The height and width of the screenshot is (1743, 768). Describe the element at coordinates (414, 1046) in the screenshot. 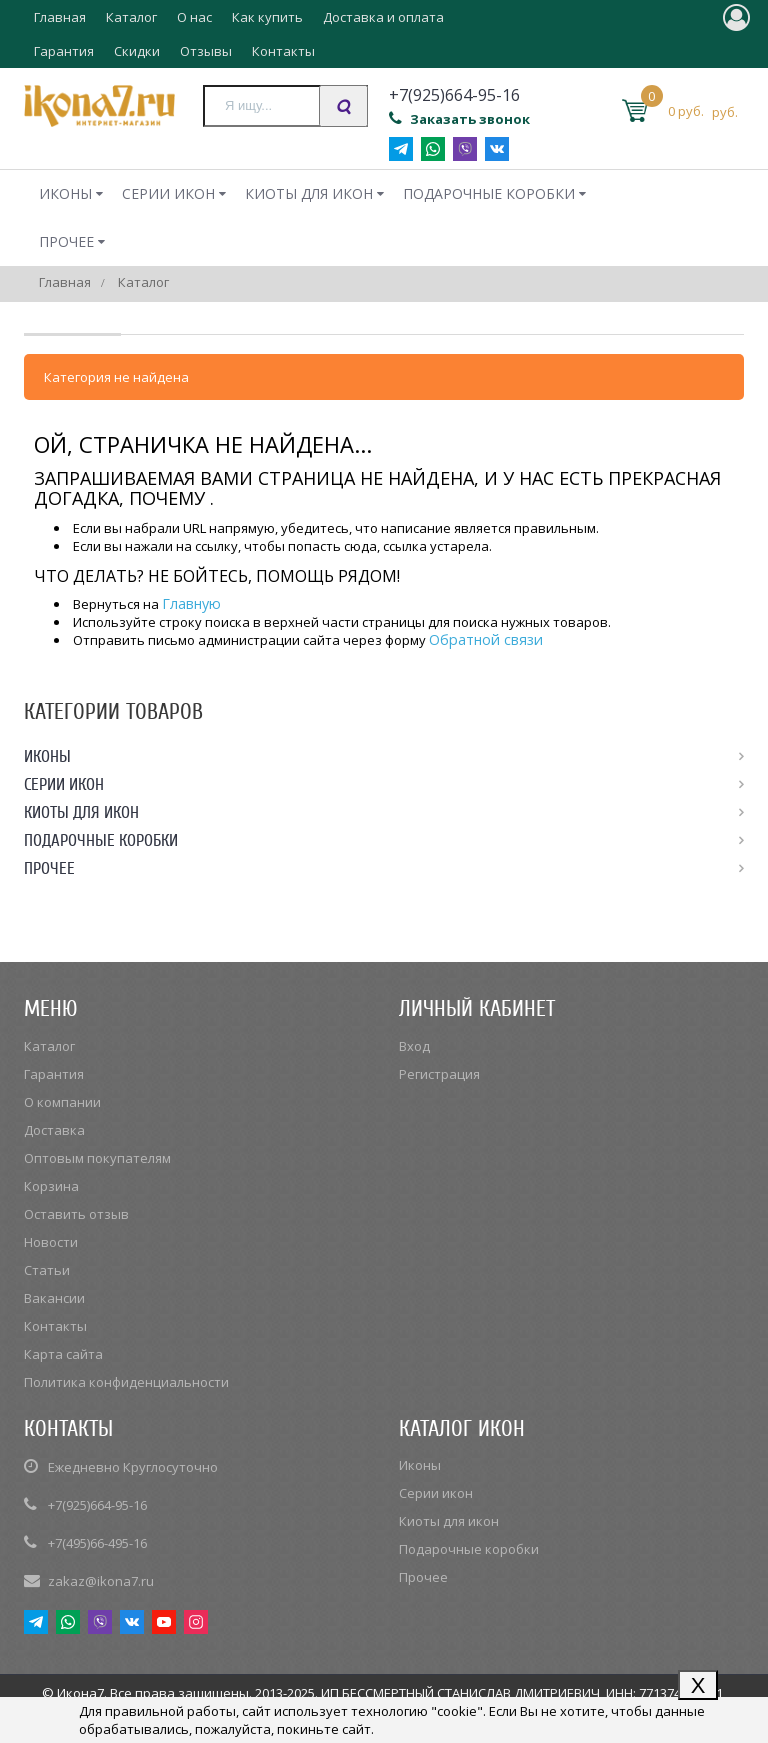

I see `Вход` at that location.